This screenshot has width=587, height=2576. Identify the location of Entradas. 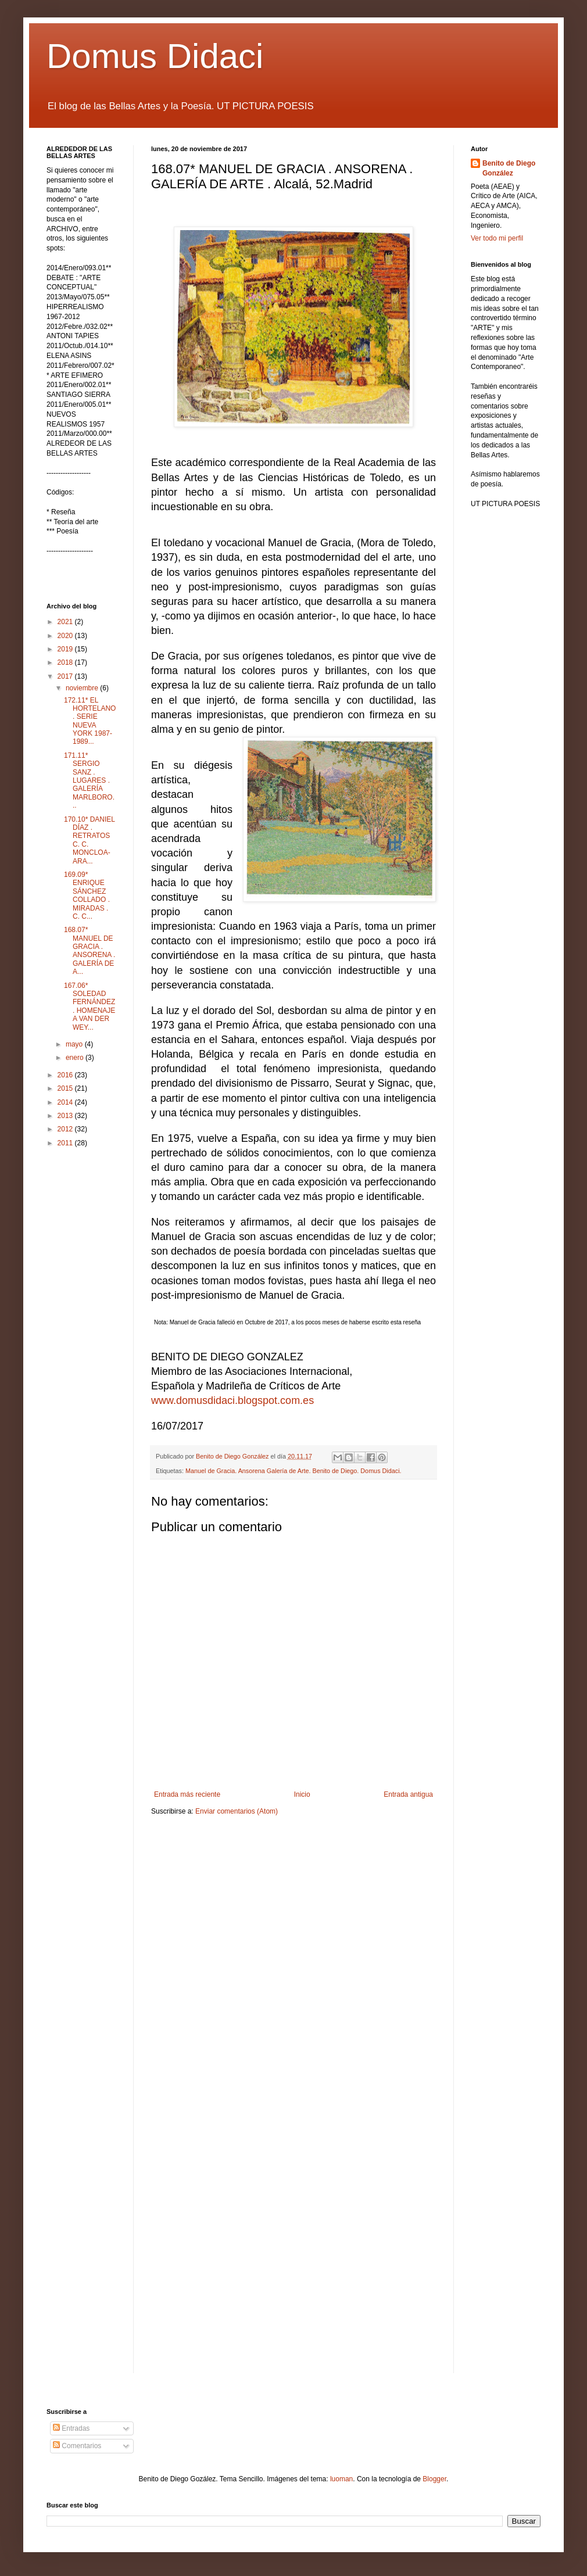
(71, 2428).